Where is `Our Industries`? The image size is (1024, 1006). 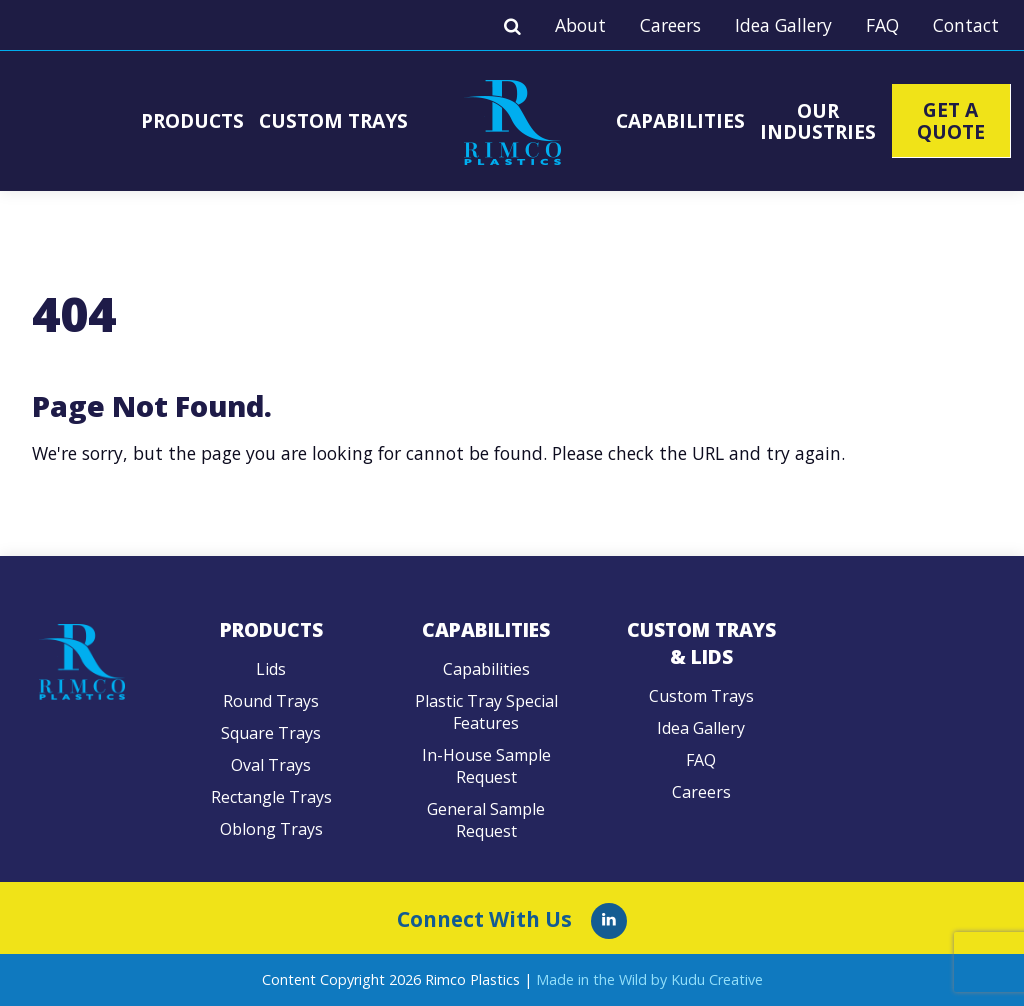
Our Industries is located at coordinates (818, 121).